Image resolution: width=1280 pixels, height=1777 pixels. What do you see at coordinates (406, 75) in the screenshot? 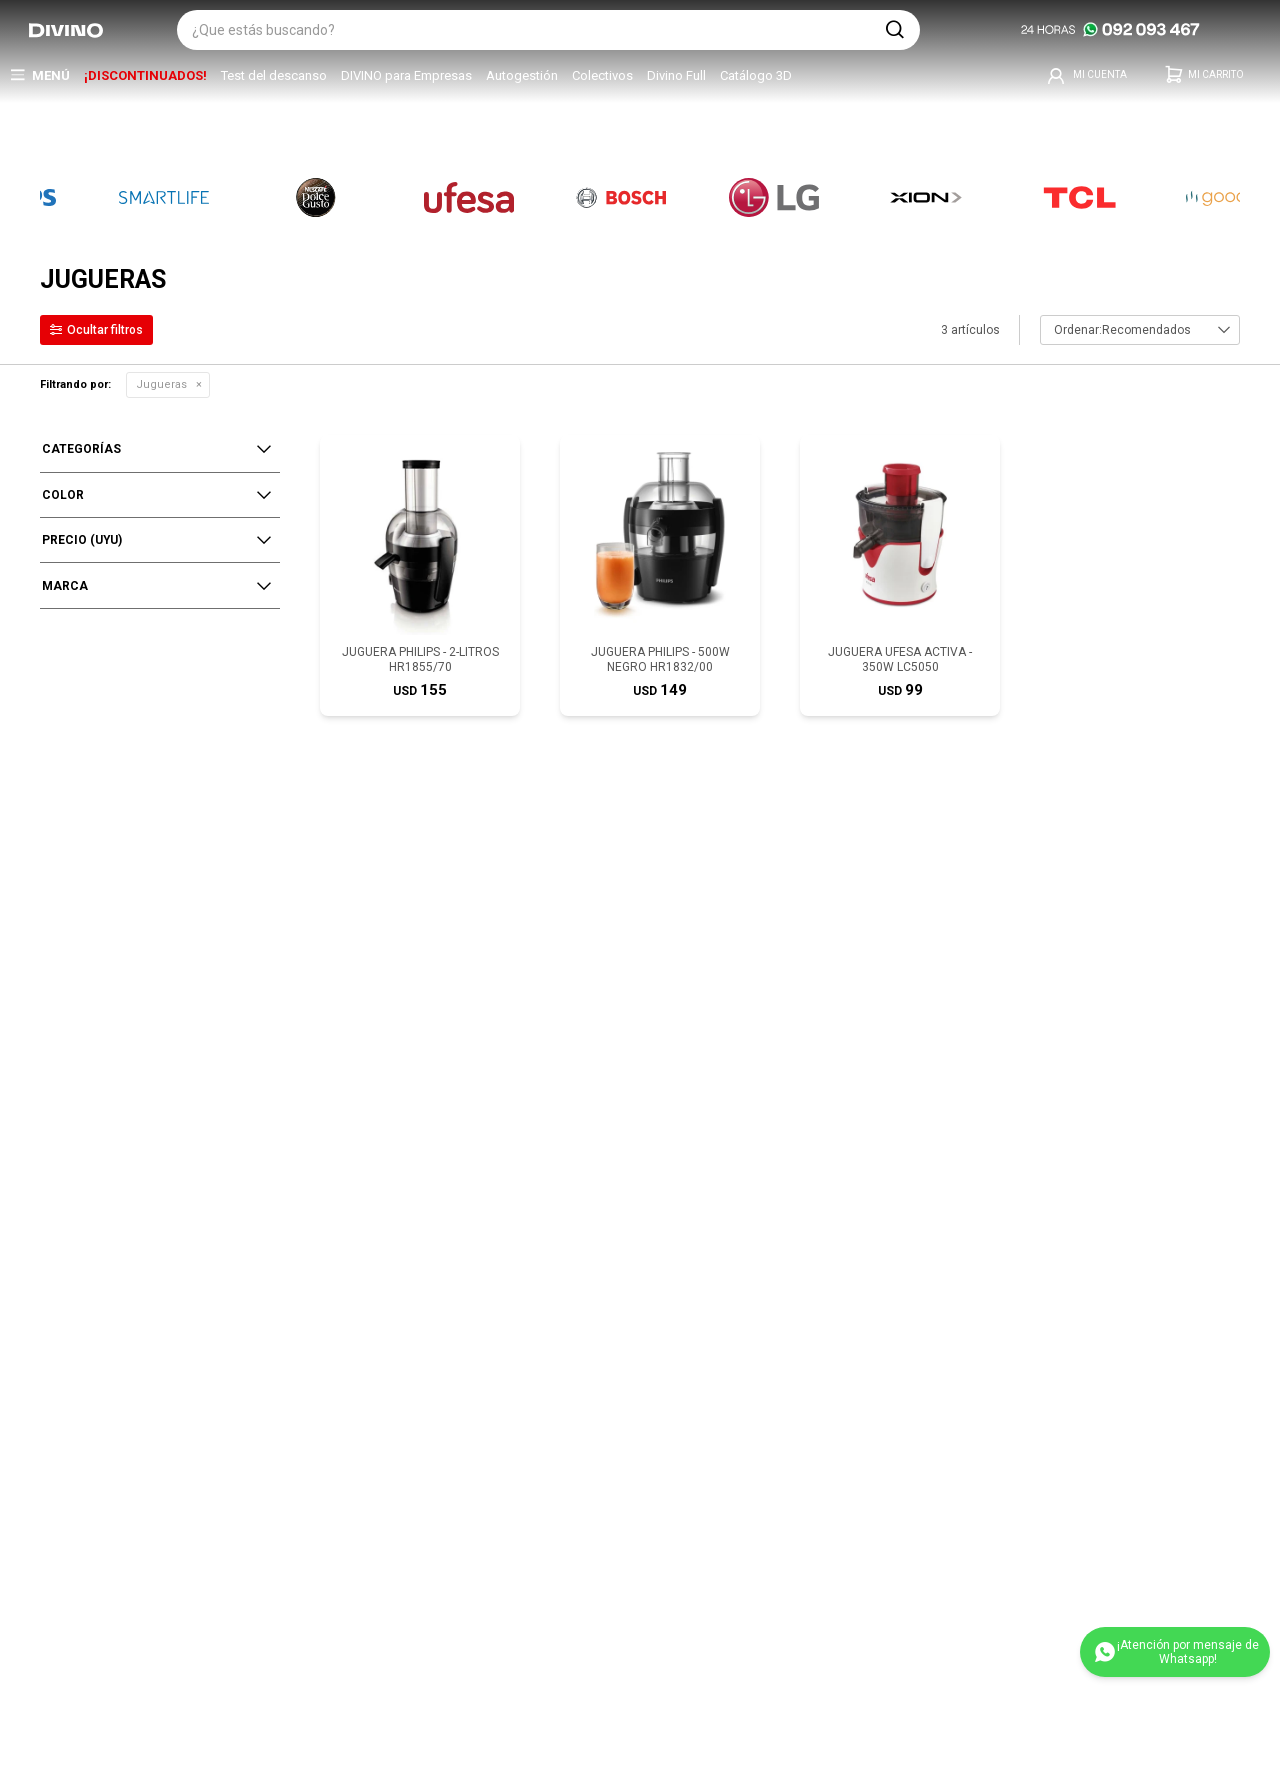
I see `DIVINO para Empresas` at bounding box center [406, 75].